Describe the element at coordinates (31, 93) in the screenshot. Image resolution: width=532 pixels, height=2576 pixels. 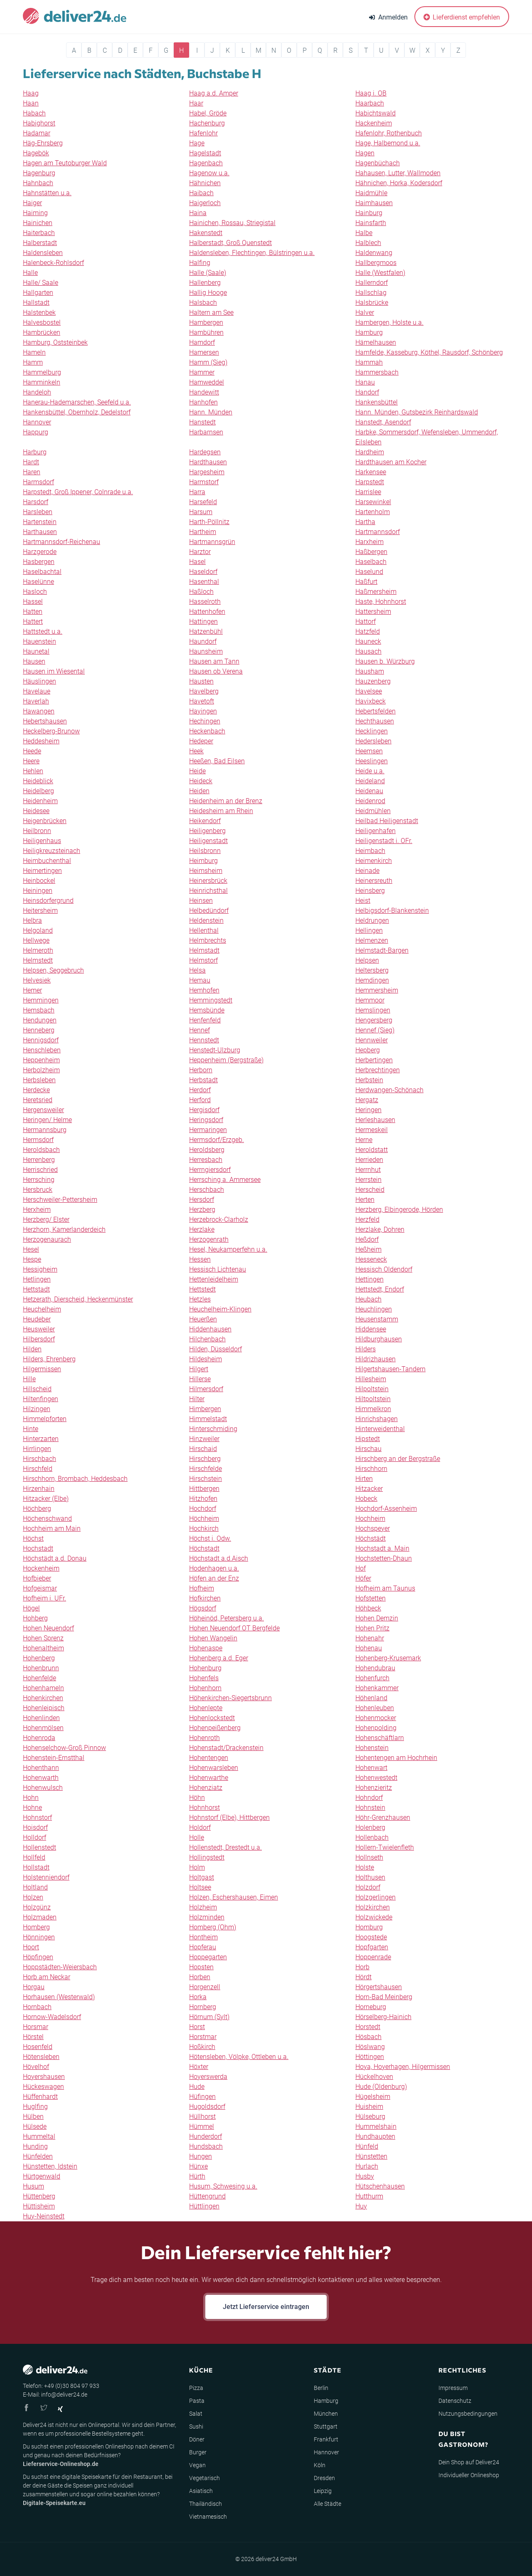
I see `Haag` at that location.